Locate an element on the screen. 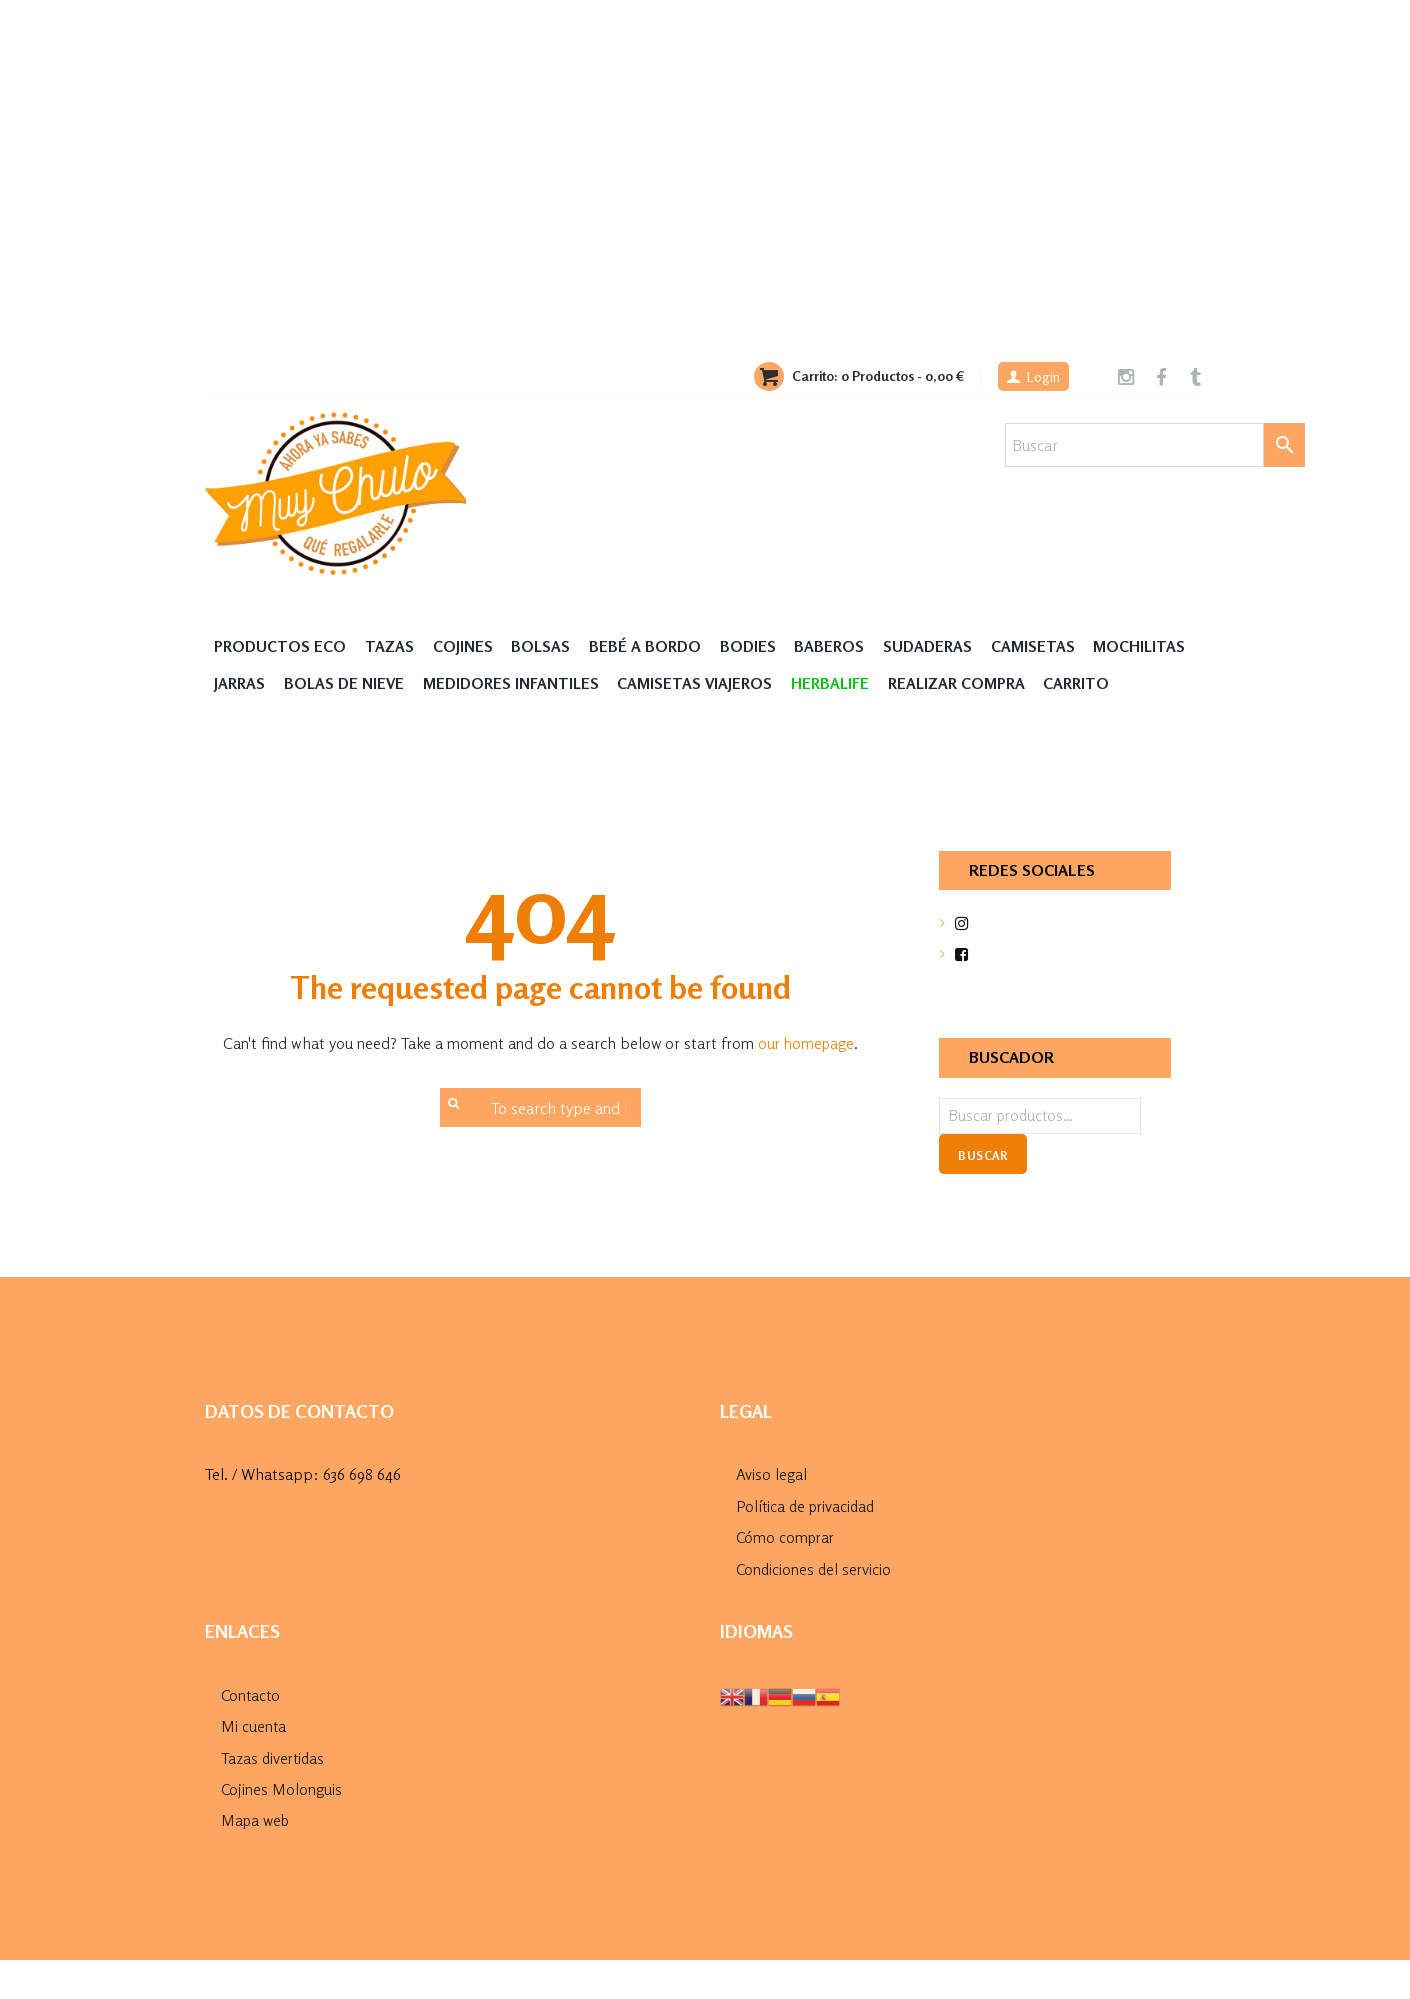 This screenshot has width=1410, height=1999. Bodies is located at coordinates (757, 646).